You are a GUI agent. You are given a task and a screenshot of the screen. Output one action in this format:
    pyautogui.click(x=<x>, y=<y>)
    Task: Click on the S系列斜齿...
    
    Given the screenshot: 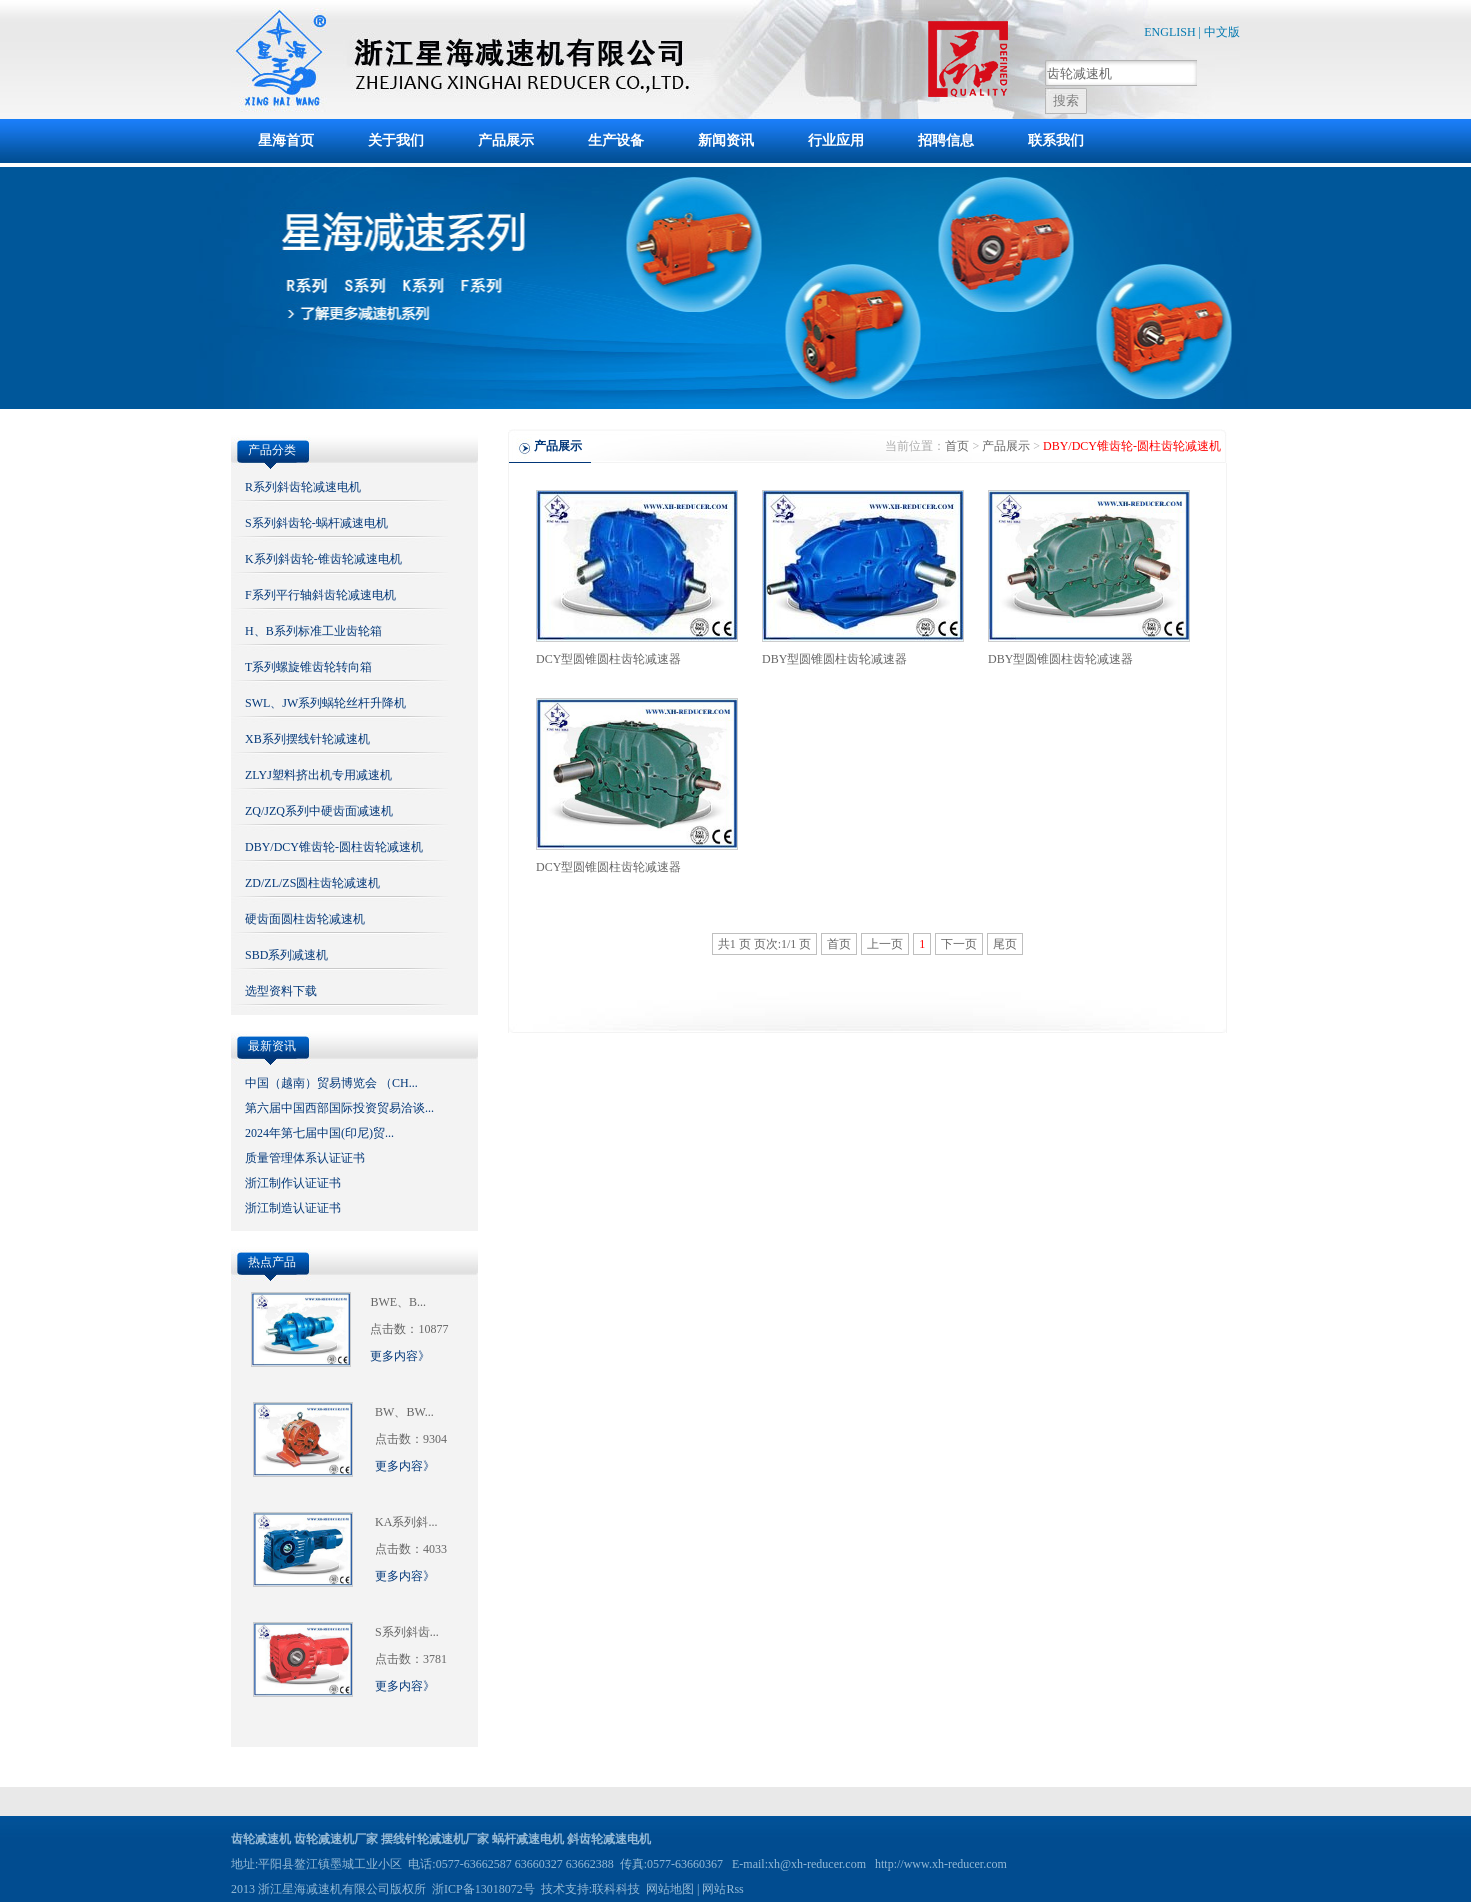 What is the action you would take?
    pyautogui.click(x=407, y=1632)
    